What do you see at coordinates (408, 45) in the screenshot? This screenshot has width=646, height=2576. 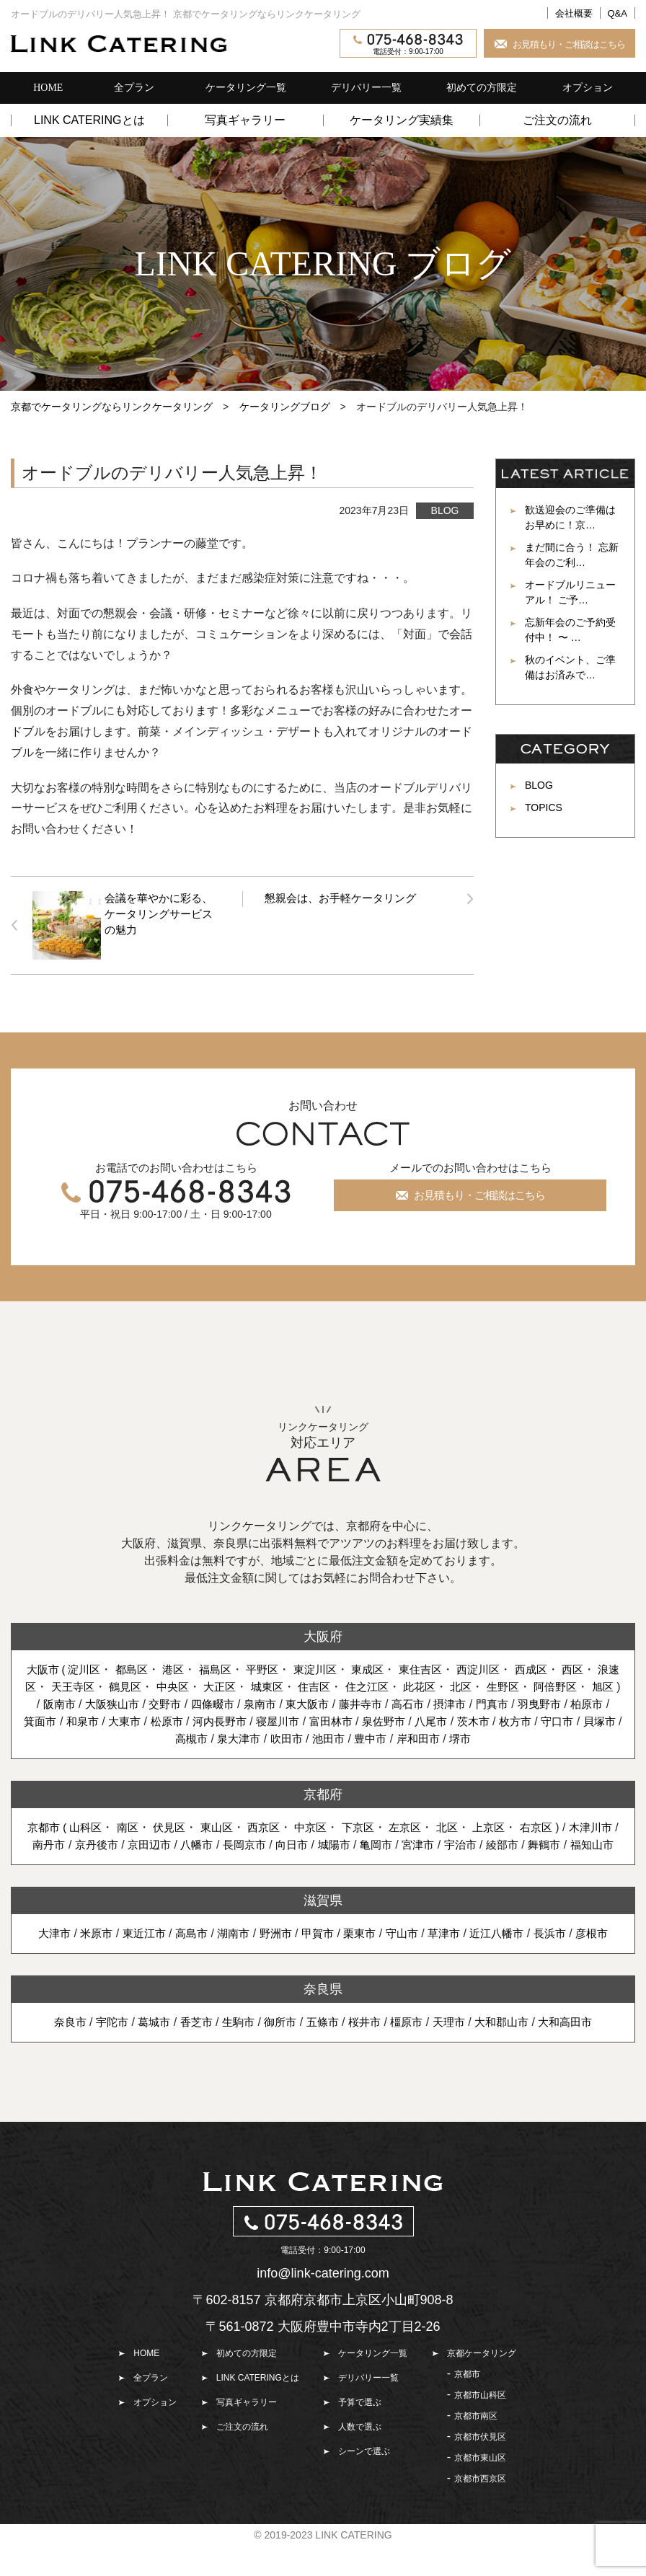 I see `電話受付：9:00-17:00` at bounding box center [408, 45].